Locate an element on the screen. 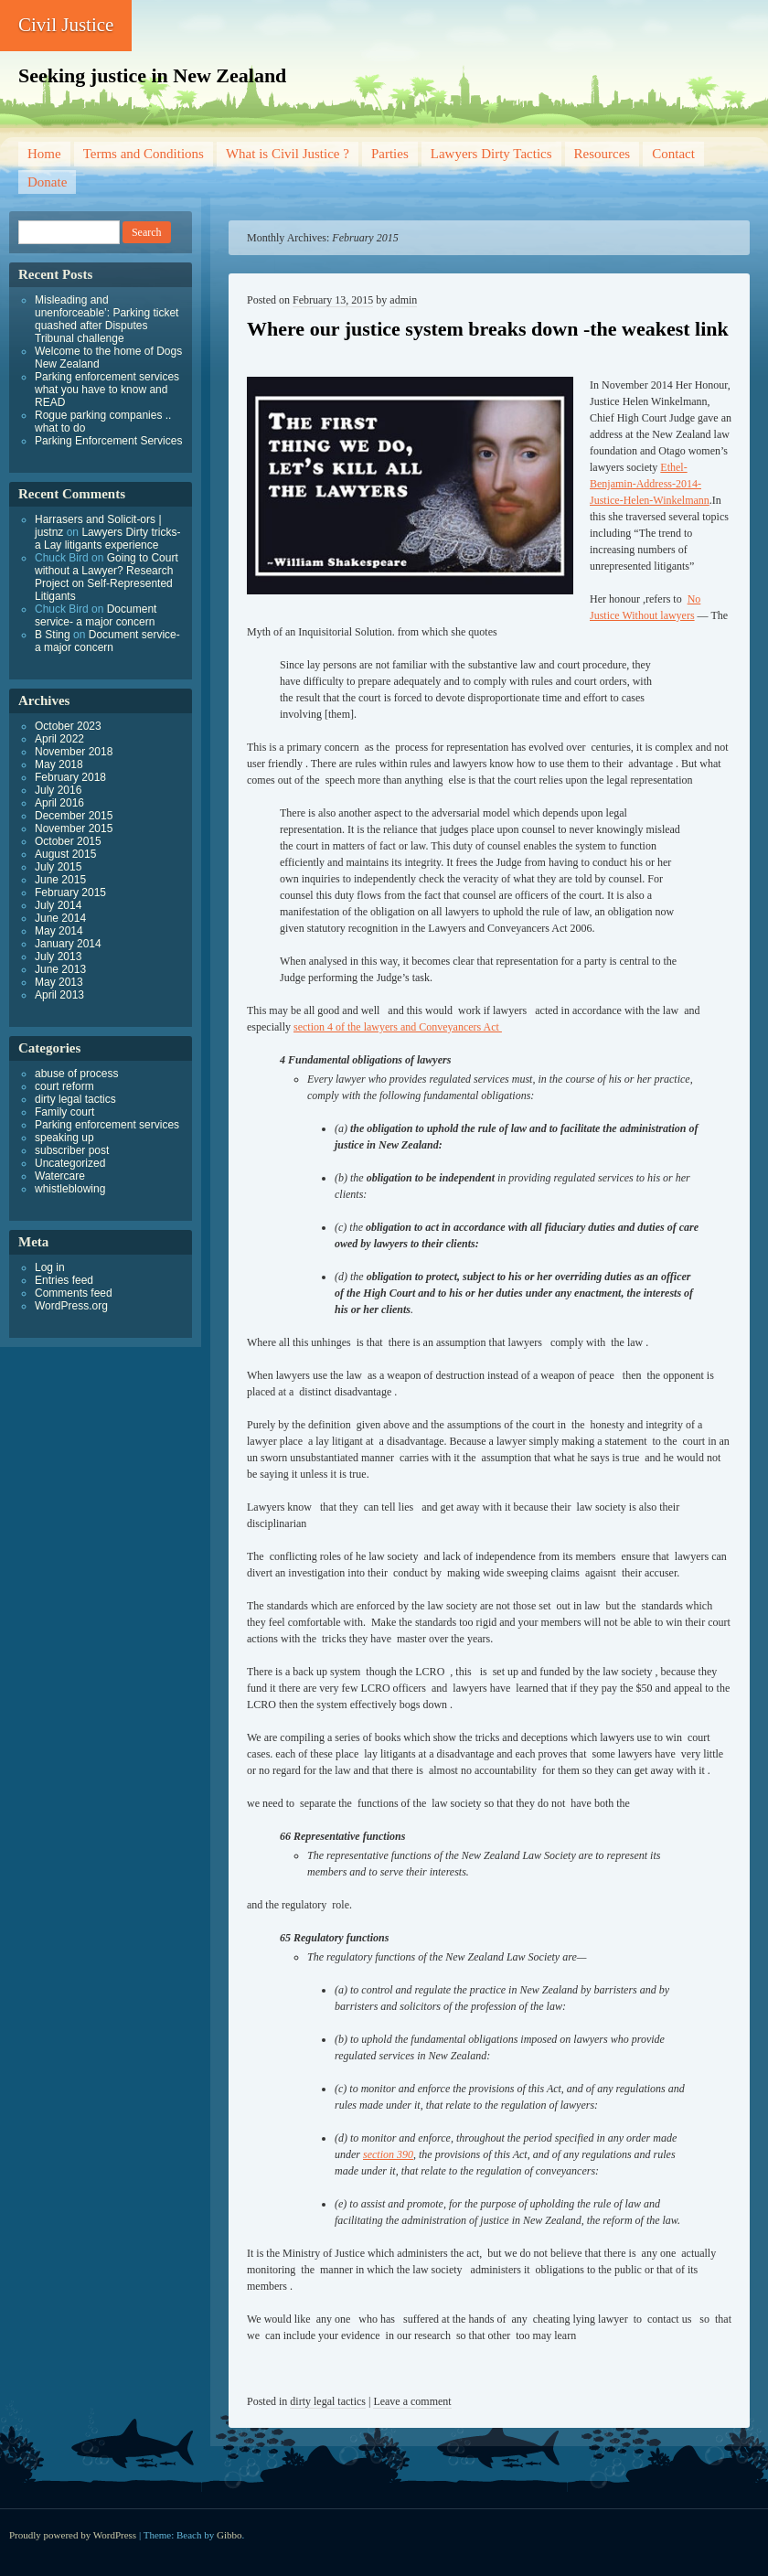  July 2016 is located at coordinates (58, 790).